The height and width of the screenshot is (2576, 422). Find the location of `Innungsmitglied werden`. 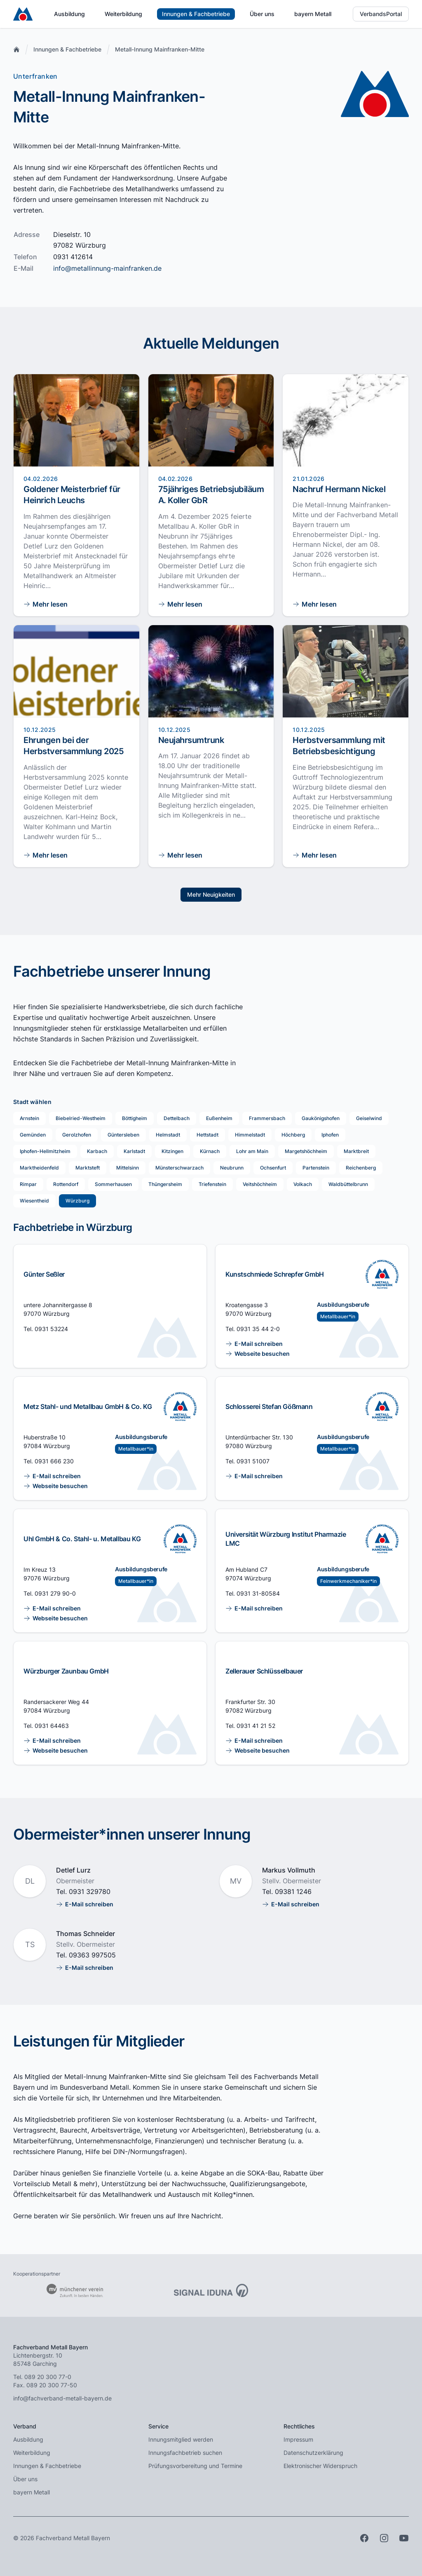

Innungsmitglied werden is located at coordinates (180, 2439).